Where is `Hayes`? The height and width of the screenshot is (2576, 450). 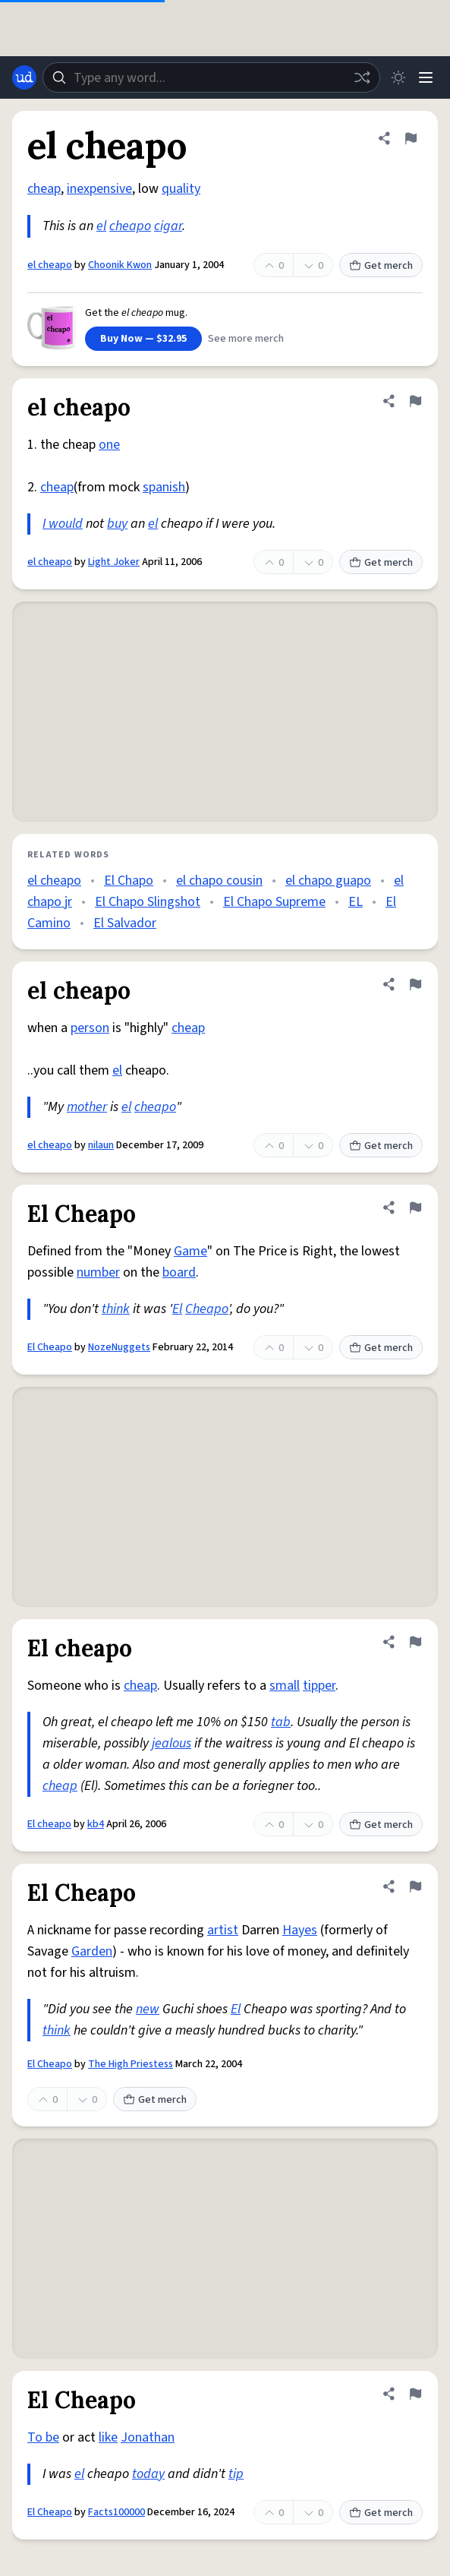
Hayes is located at coordinates (299, 1930).